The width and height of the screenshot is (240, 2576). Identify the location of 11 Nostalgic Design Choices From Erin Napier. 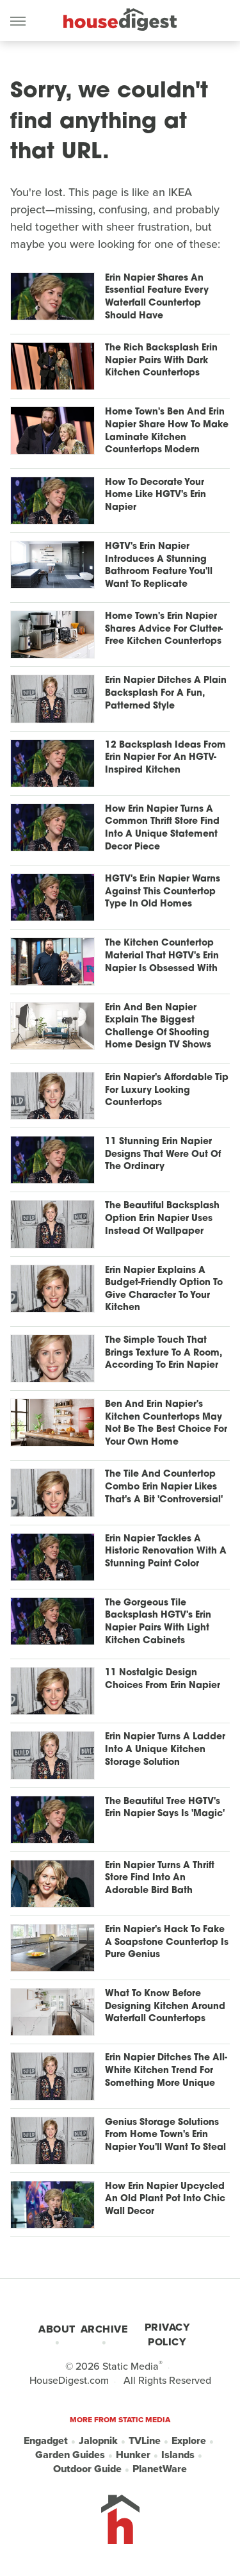
(162, 1679).